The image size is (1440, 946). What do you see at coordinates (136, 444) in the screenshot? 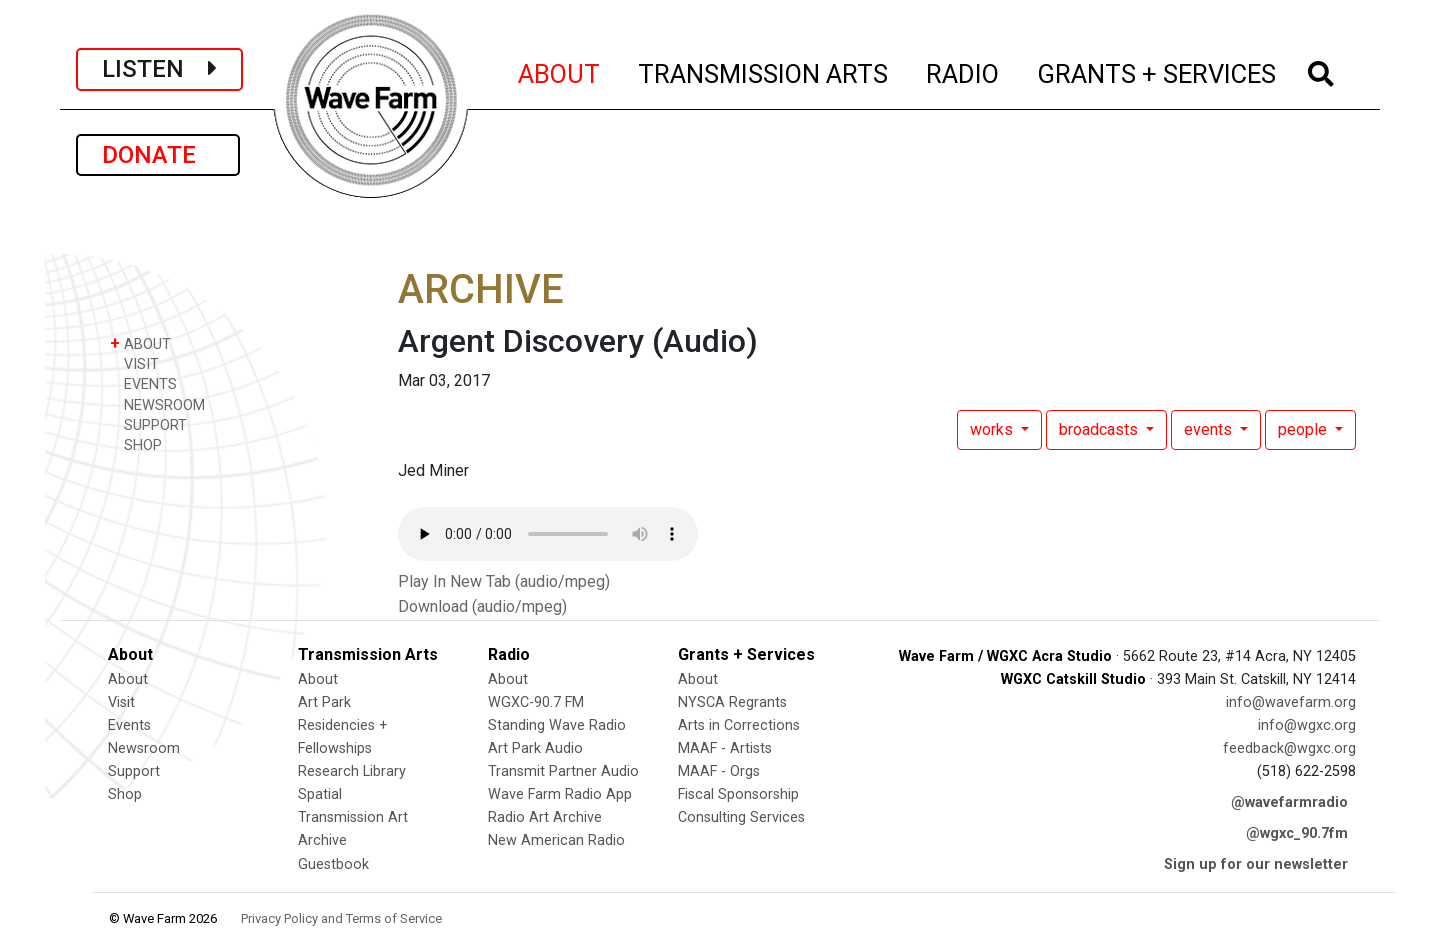
I see `SHOP` at bounding box center [136, 444].